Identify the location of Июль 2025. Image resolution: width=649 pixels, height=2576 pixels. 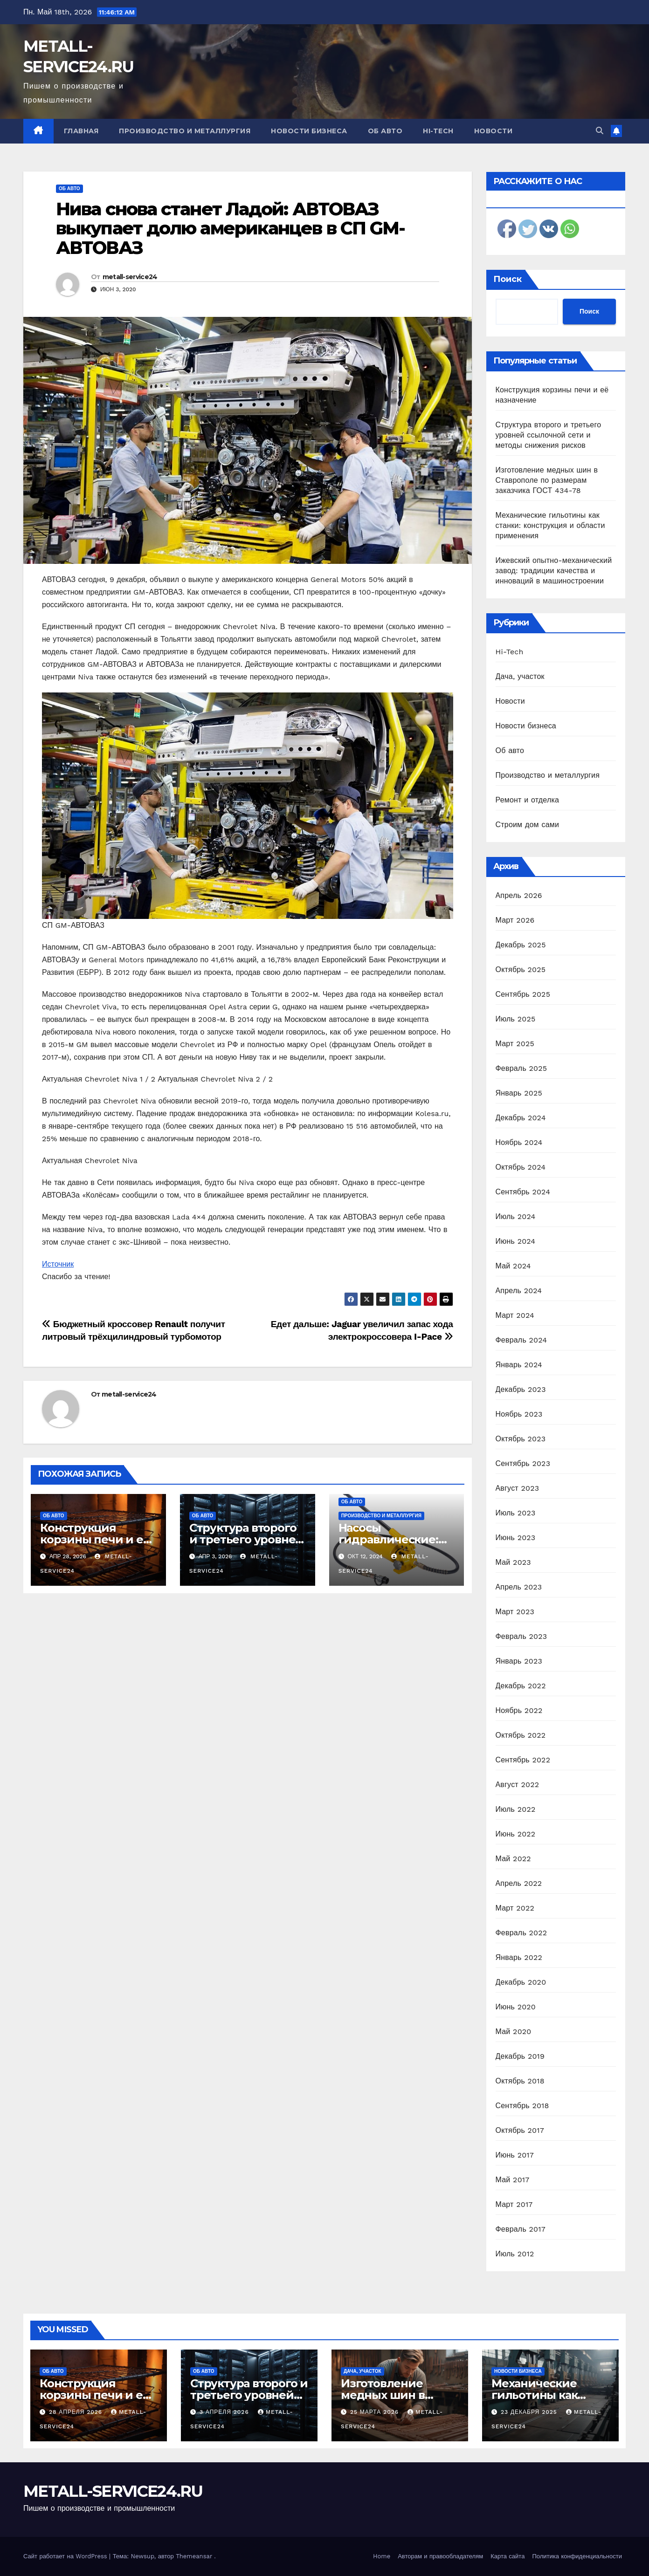
(516, 1018).